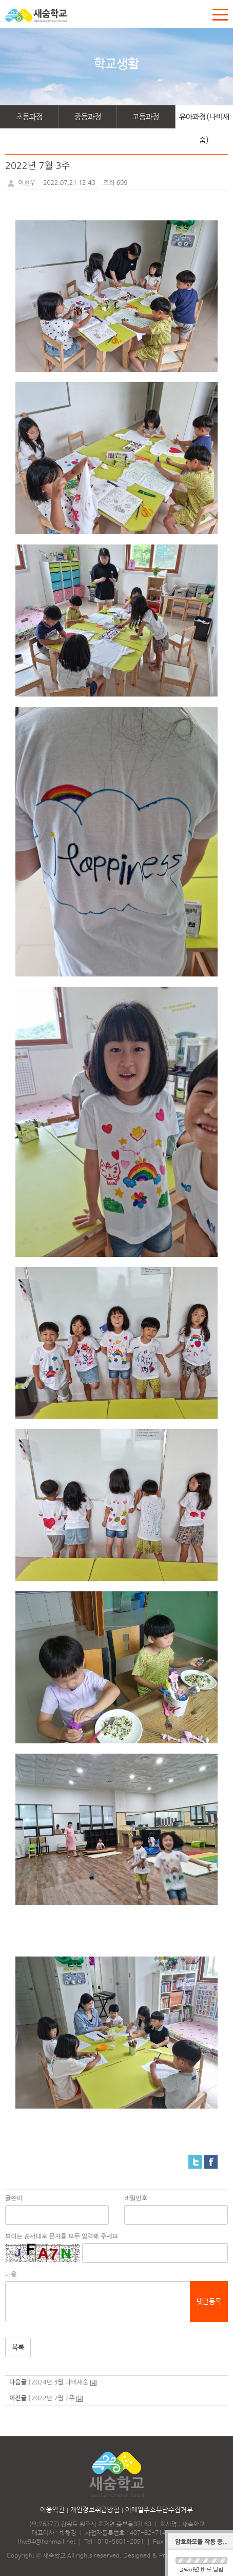  Describe the element at coordinates (59, 2382) in the screenshot. I see `2024년 3월 나비새숨` at that location.